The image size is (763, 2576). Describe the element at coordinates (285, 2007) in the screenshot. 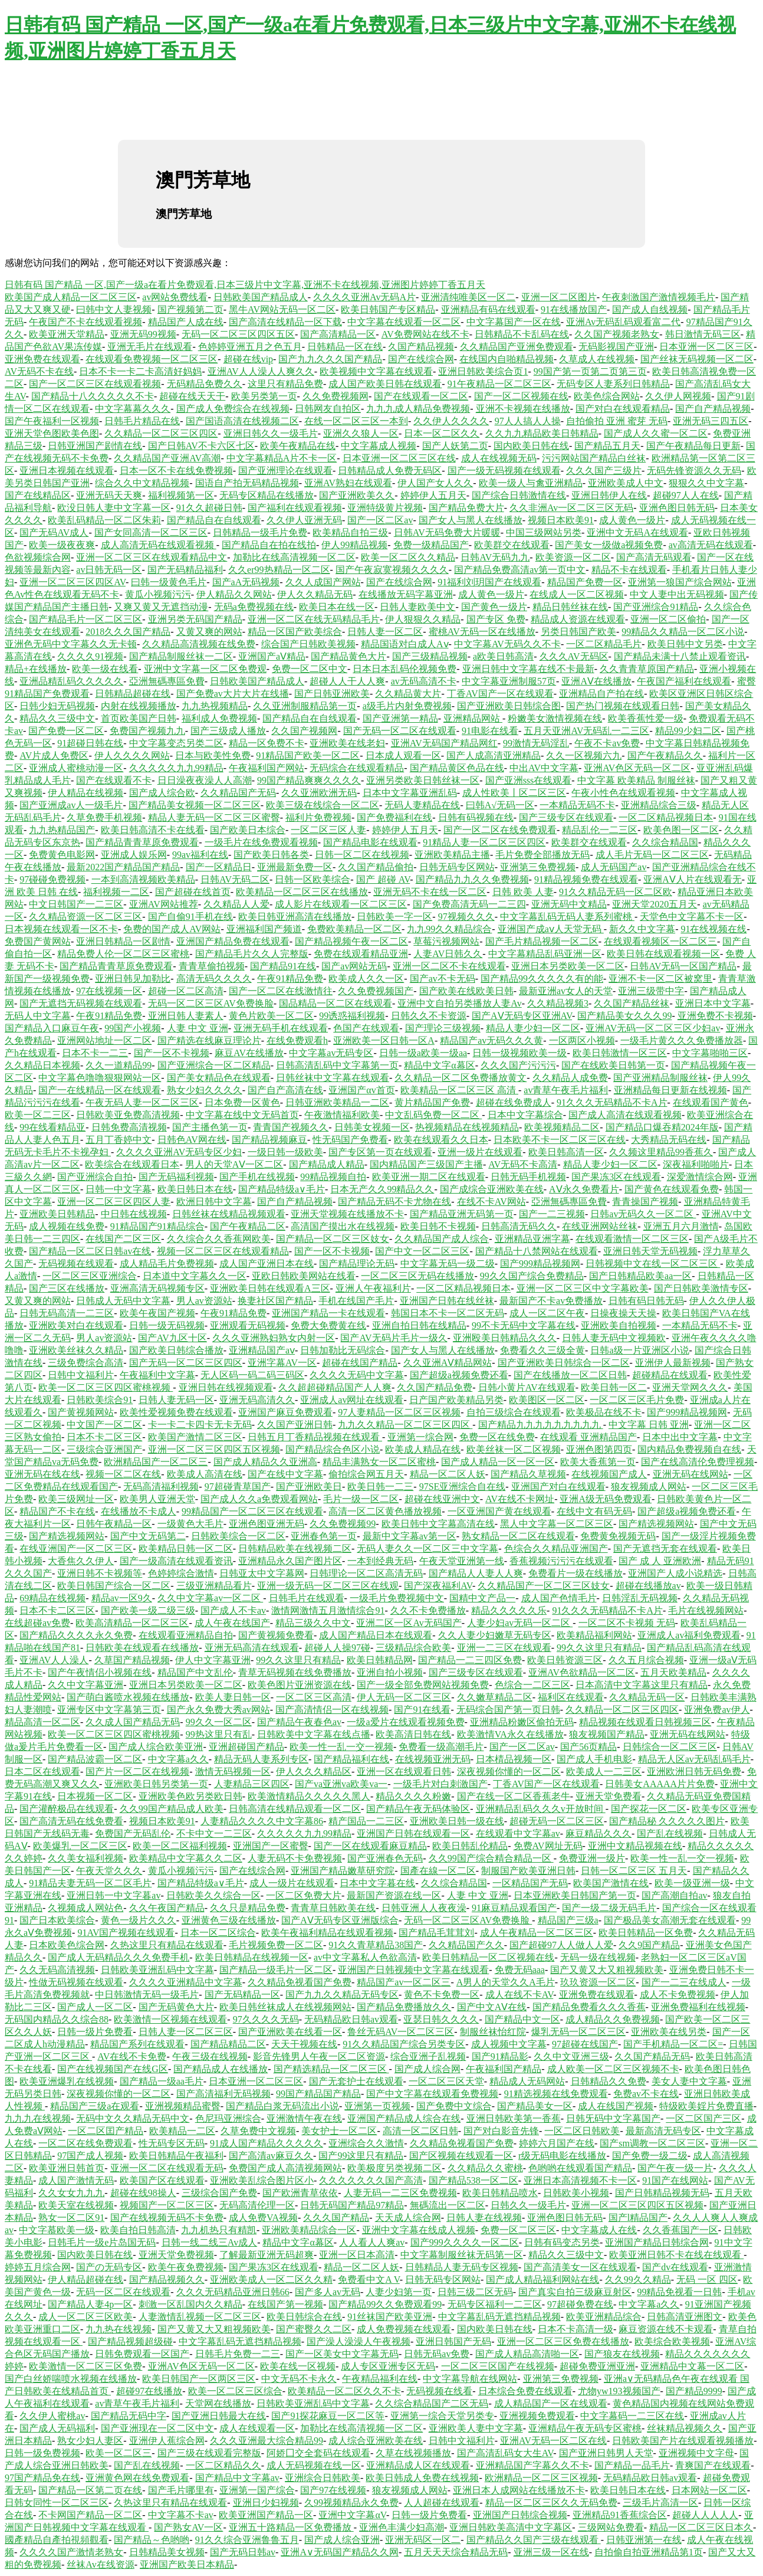

I see `欧美日韩丝袜成人在线视频网站` at that location.